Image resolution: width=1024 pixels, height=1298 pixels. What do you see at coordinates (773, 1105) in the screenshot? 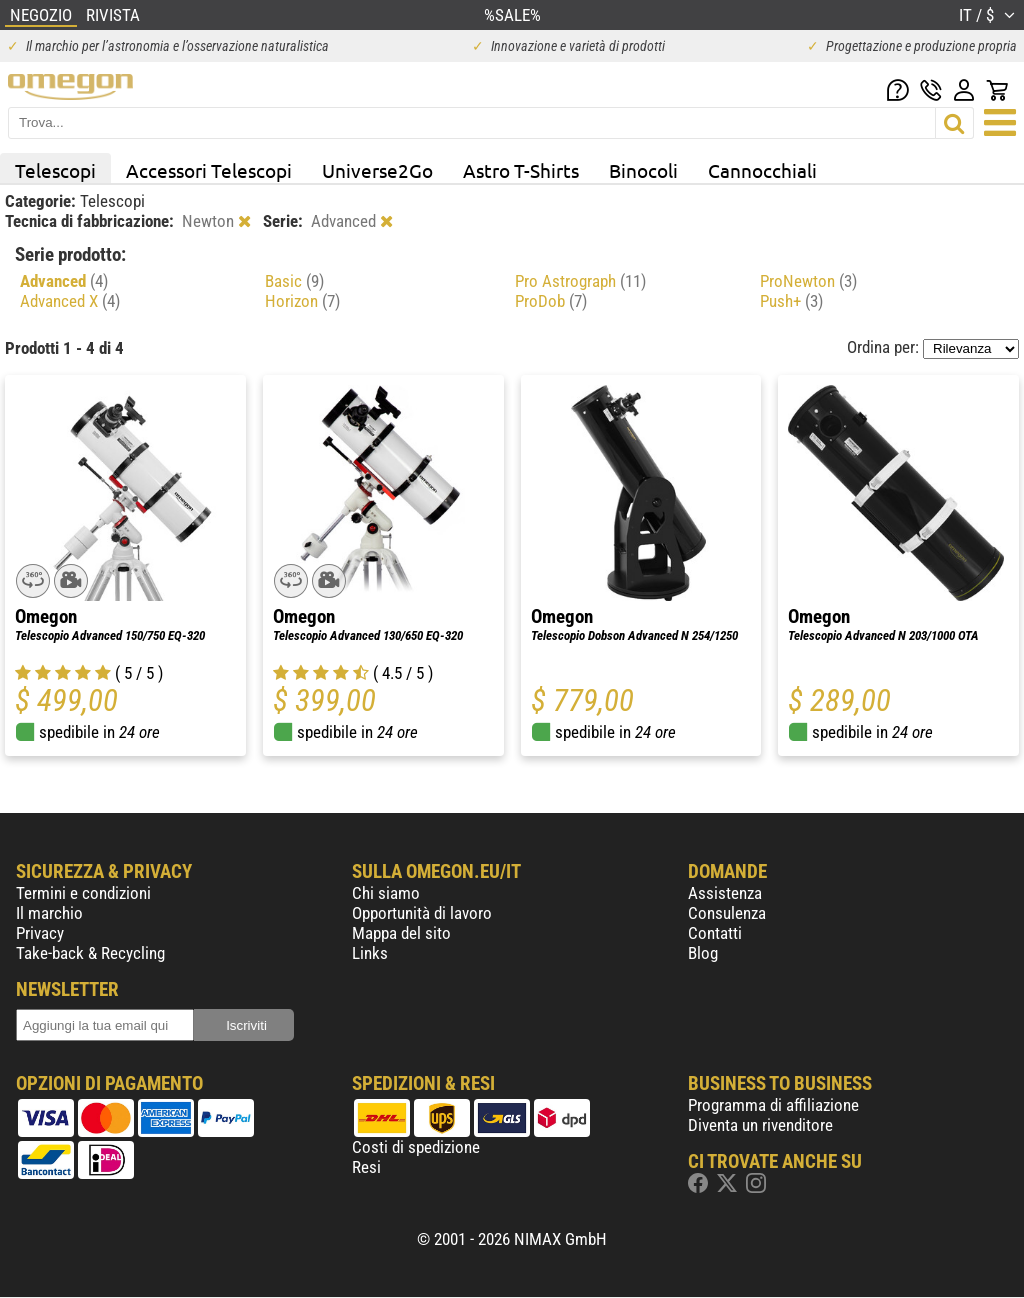
I see `Programma di affiliazione` at bounding box center [773, 1105].